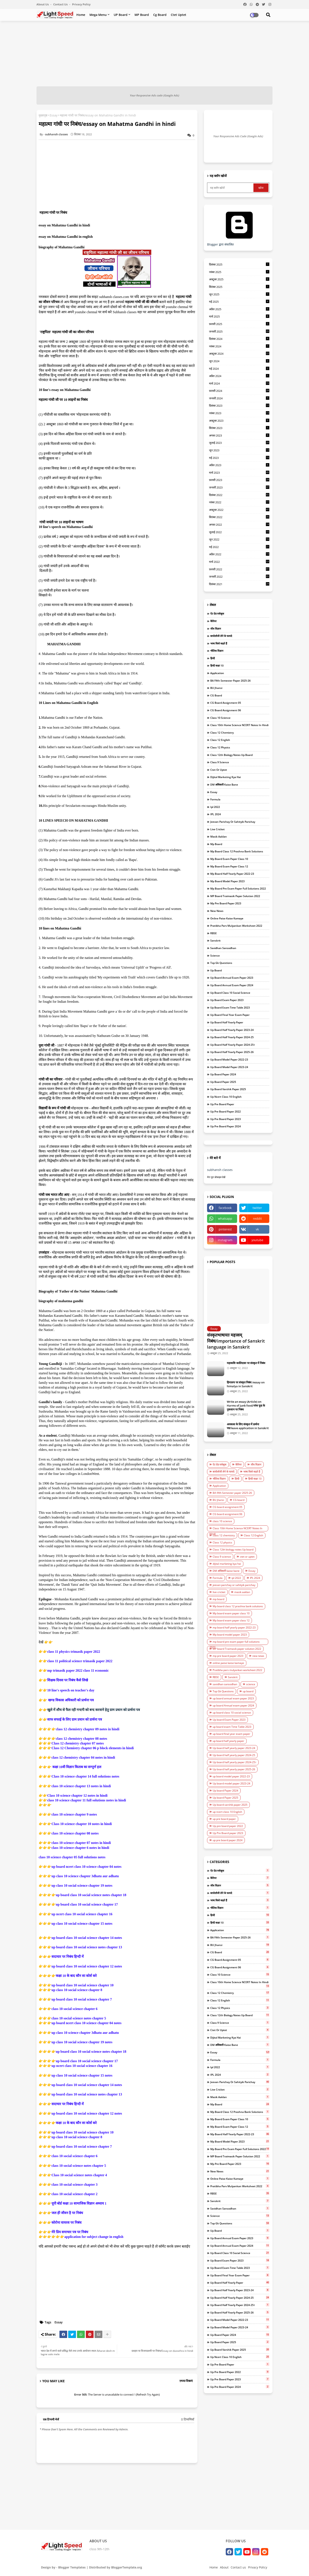 The height and width of the screenshot is (2576, 309). I want to click on दिसंबर 2025, so click(239, 264).